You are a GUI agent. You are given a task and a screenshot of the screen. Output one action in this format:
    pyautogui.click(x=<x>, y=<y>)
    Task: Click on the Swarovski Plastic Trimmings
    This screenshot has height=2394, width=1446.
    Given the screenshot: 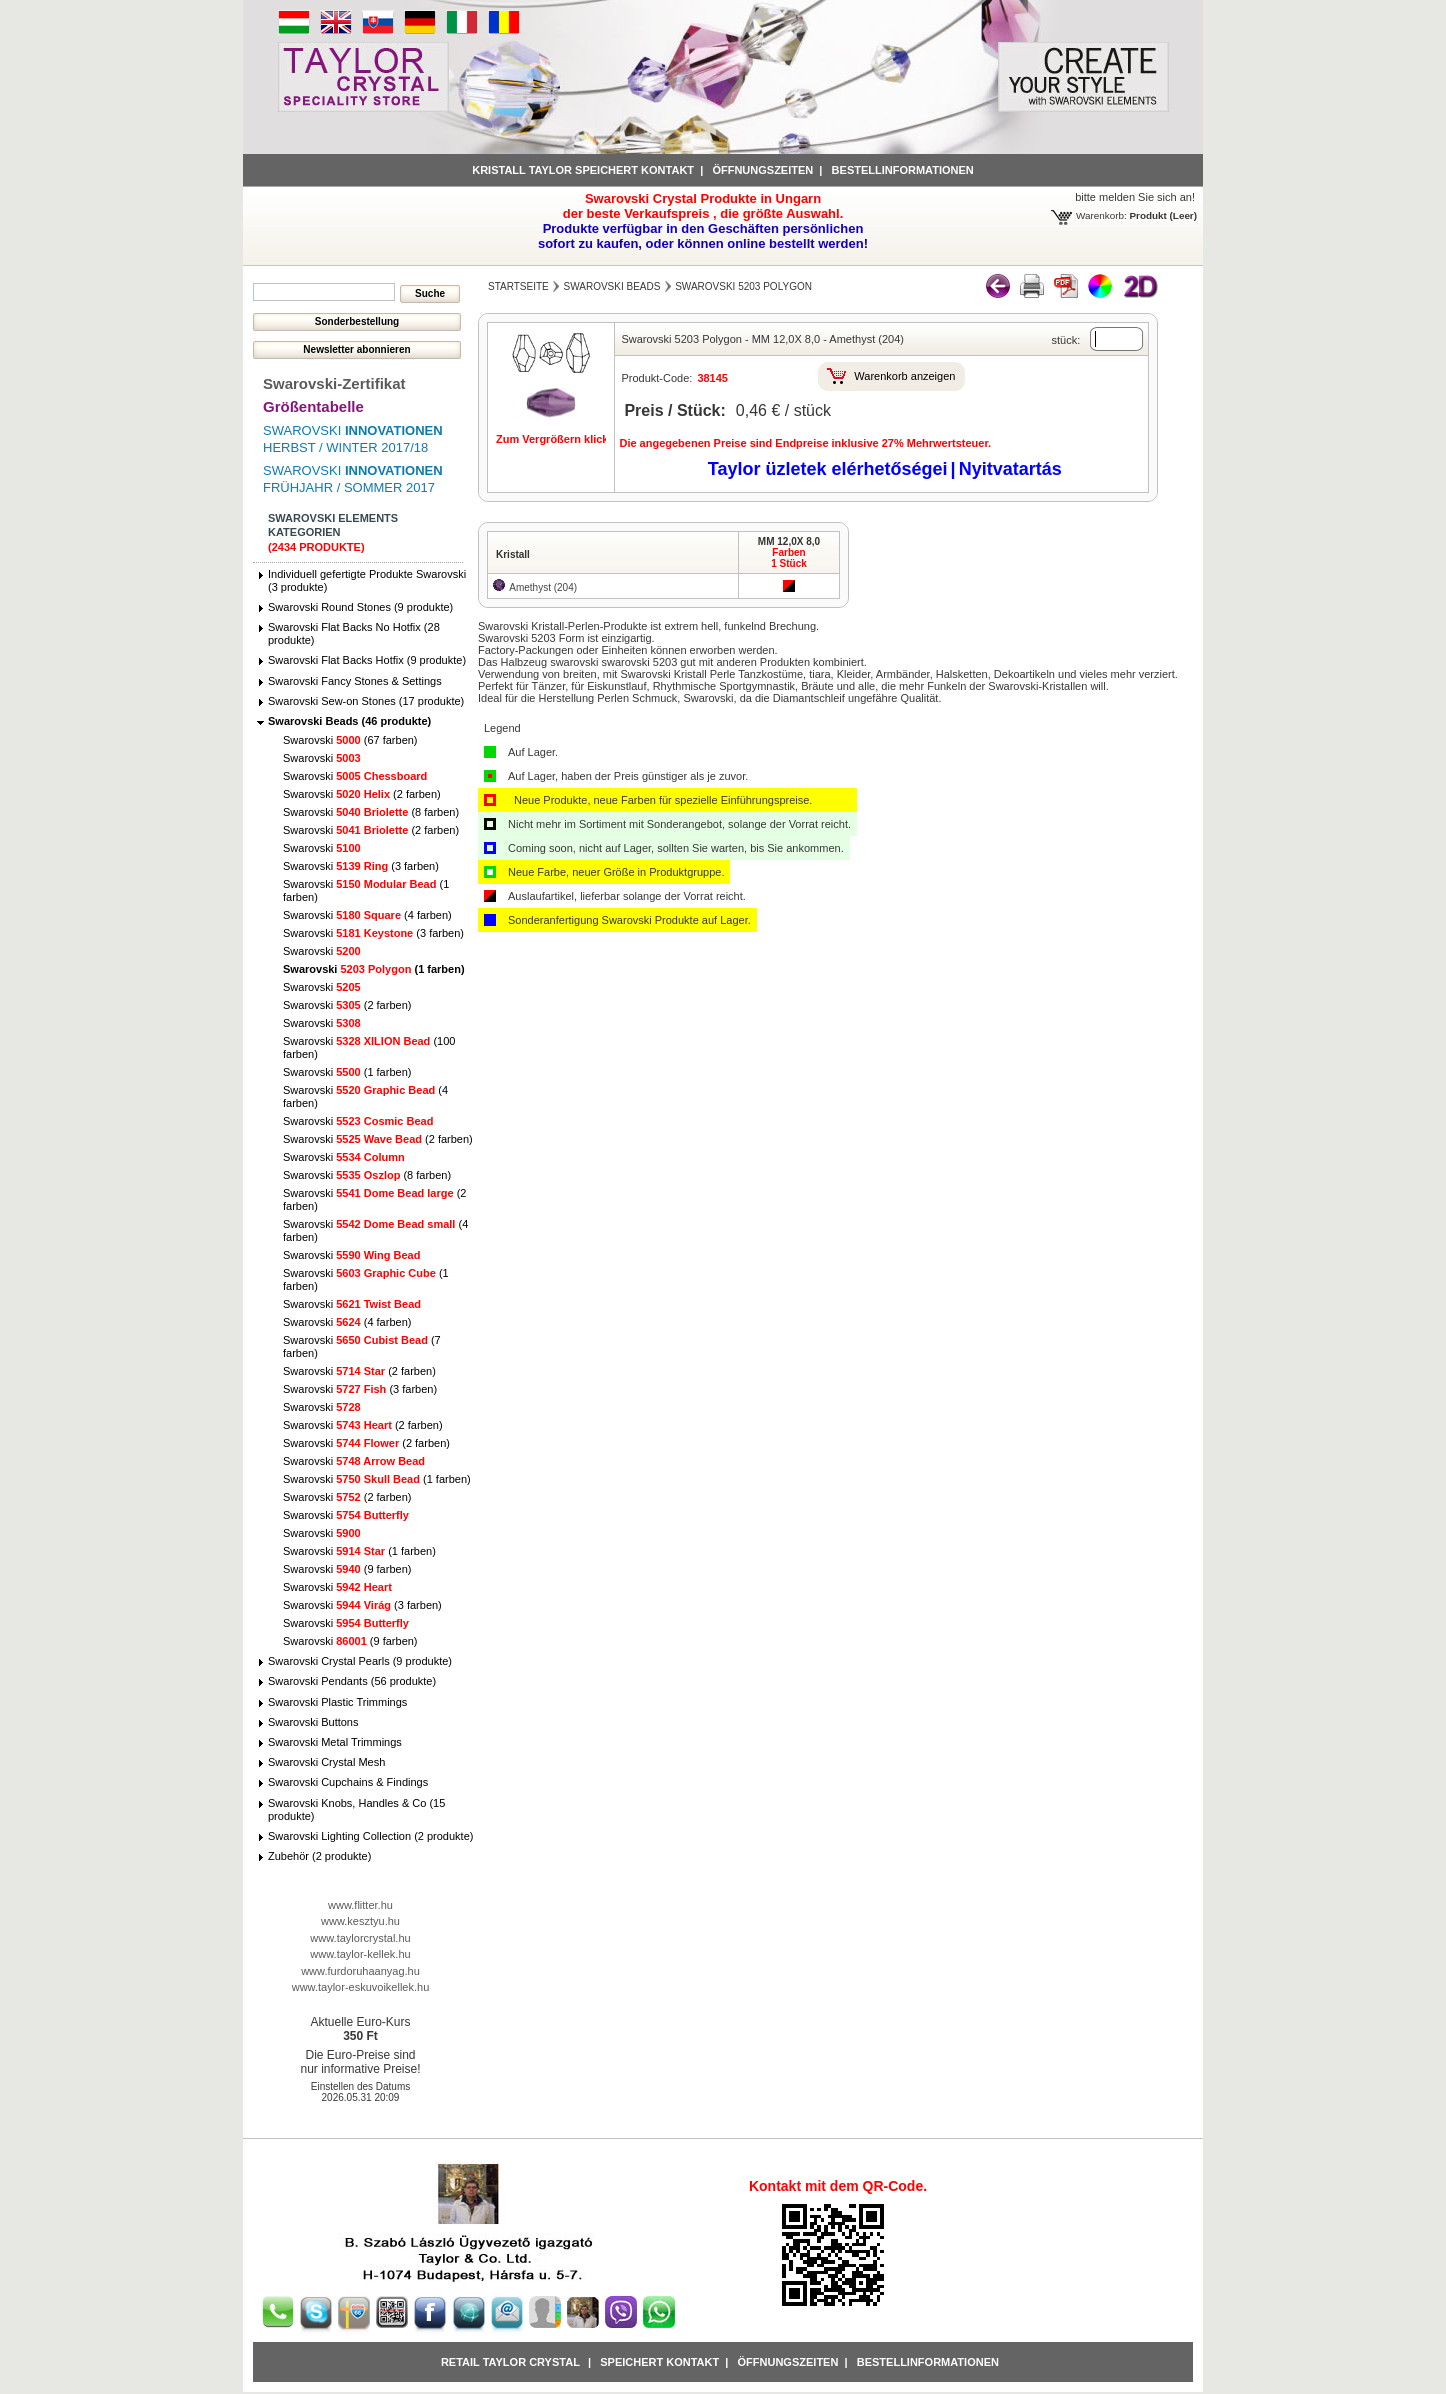 What is the action you would take?
    pyautogui.click(x=337, y=1702)
    